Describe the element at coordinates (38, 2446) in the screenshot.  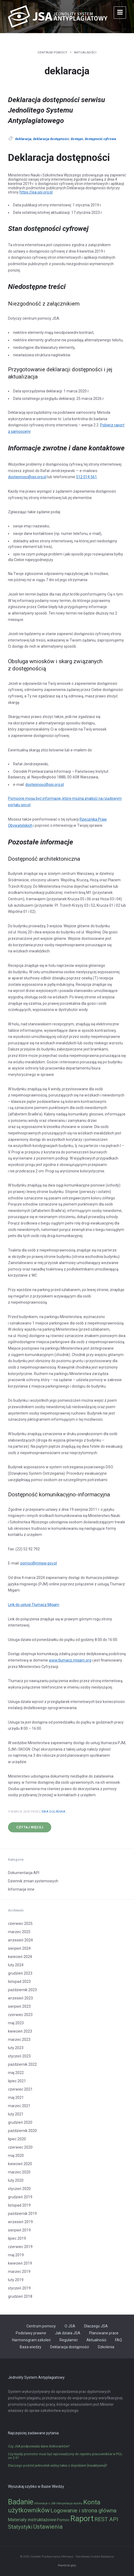
I see `Czy JSA podpowiada dane doktorantów?` at that location.